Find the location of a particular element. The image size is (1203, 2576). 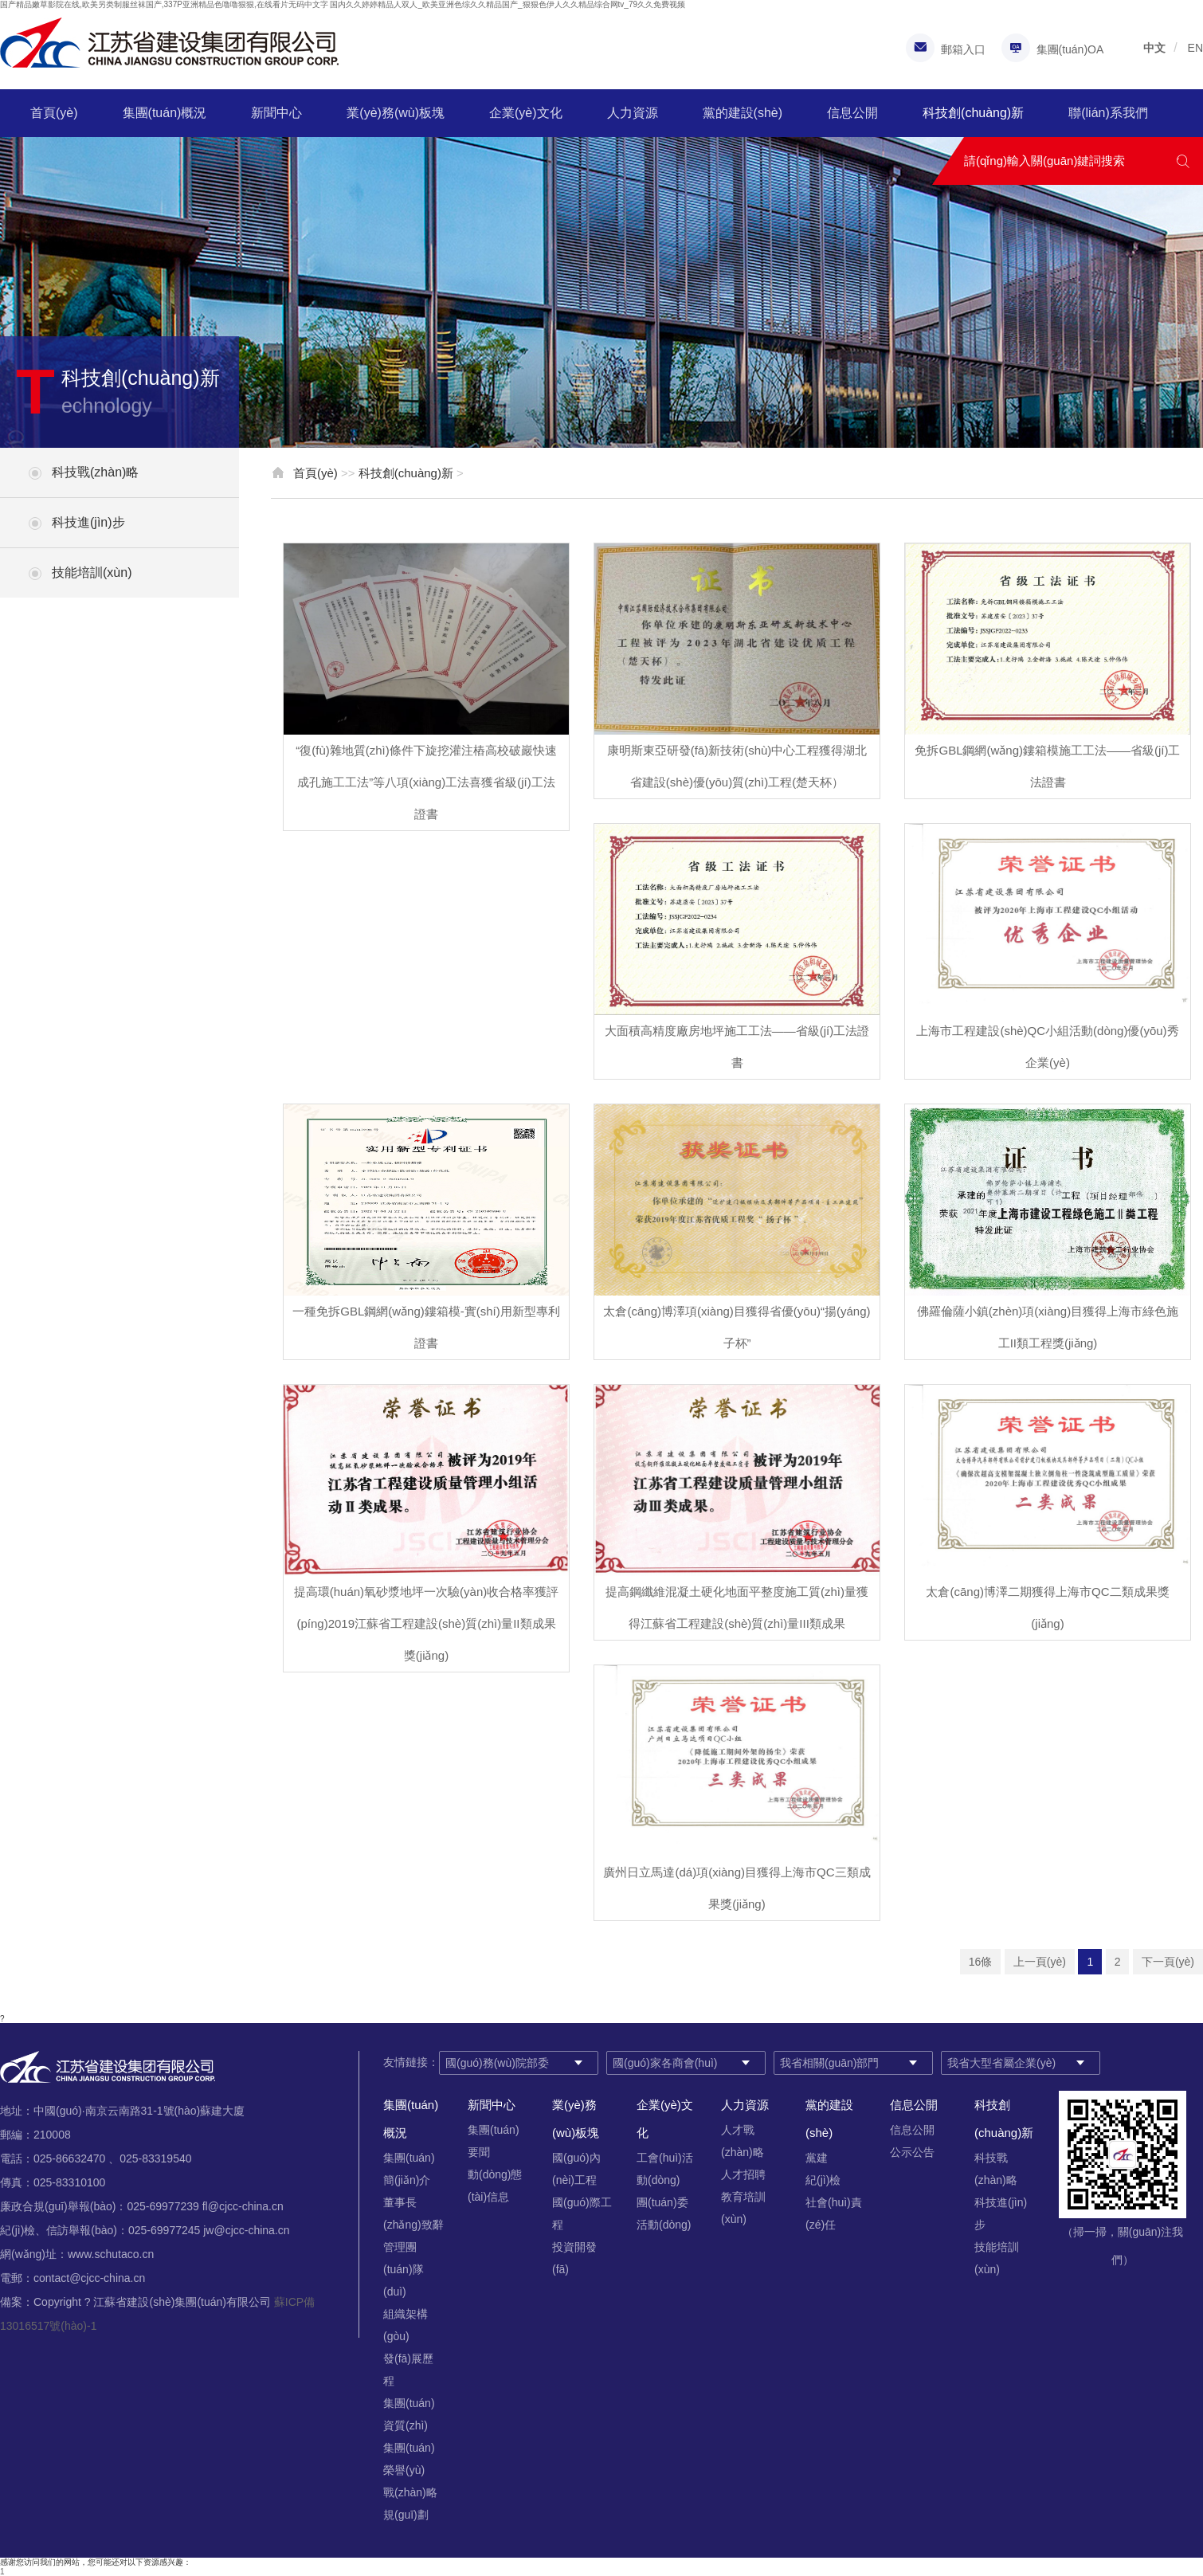

国产精品嫩草影院在线,欧美另类制服丝袜国产,337P亚洲精品色噜噜狠狠,在线看片无码中文字 国内久久婷婷精品人双人_欧美亚洲色综久久精品国产_狠狠色伊人久久精品综合网tv_79久久免费视频 is located at coordinates (342, 4).